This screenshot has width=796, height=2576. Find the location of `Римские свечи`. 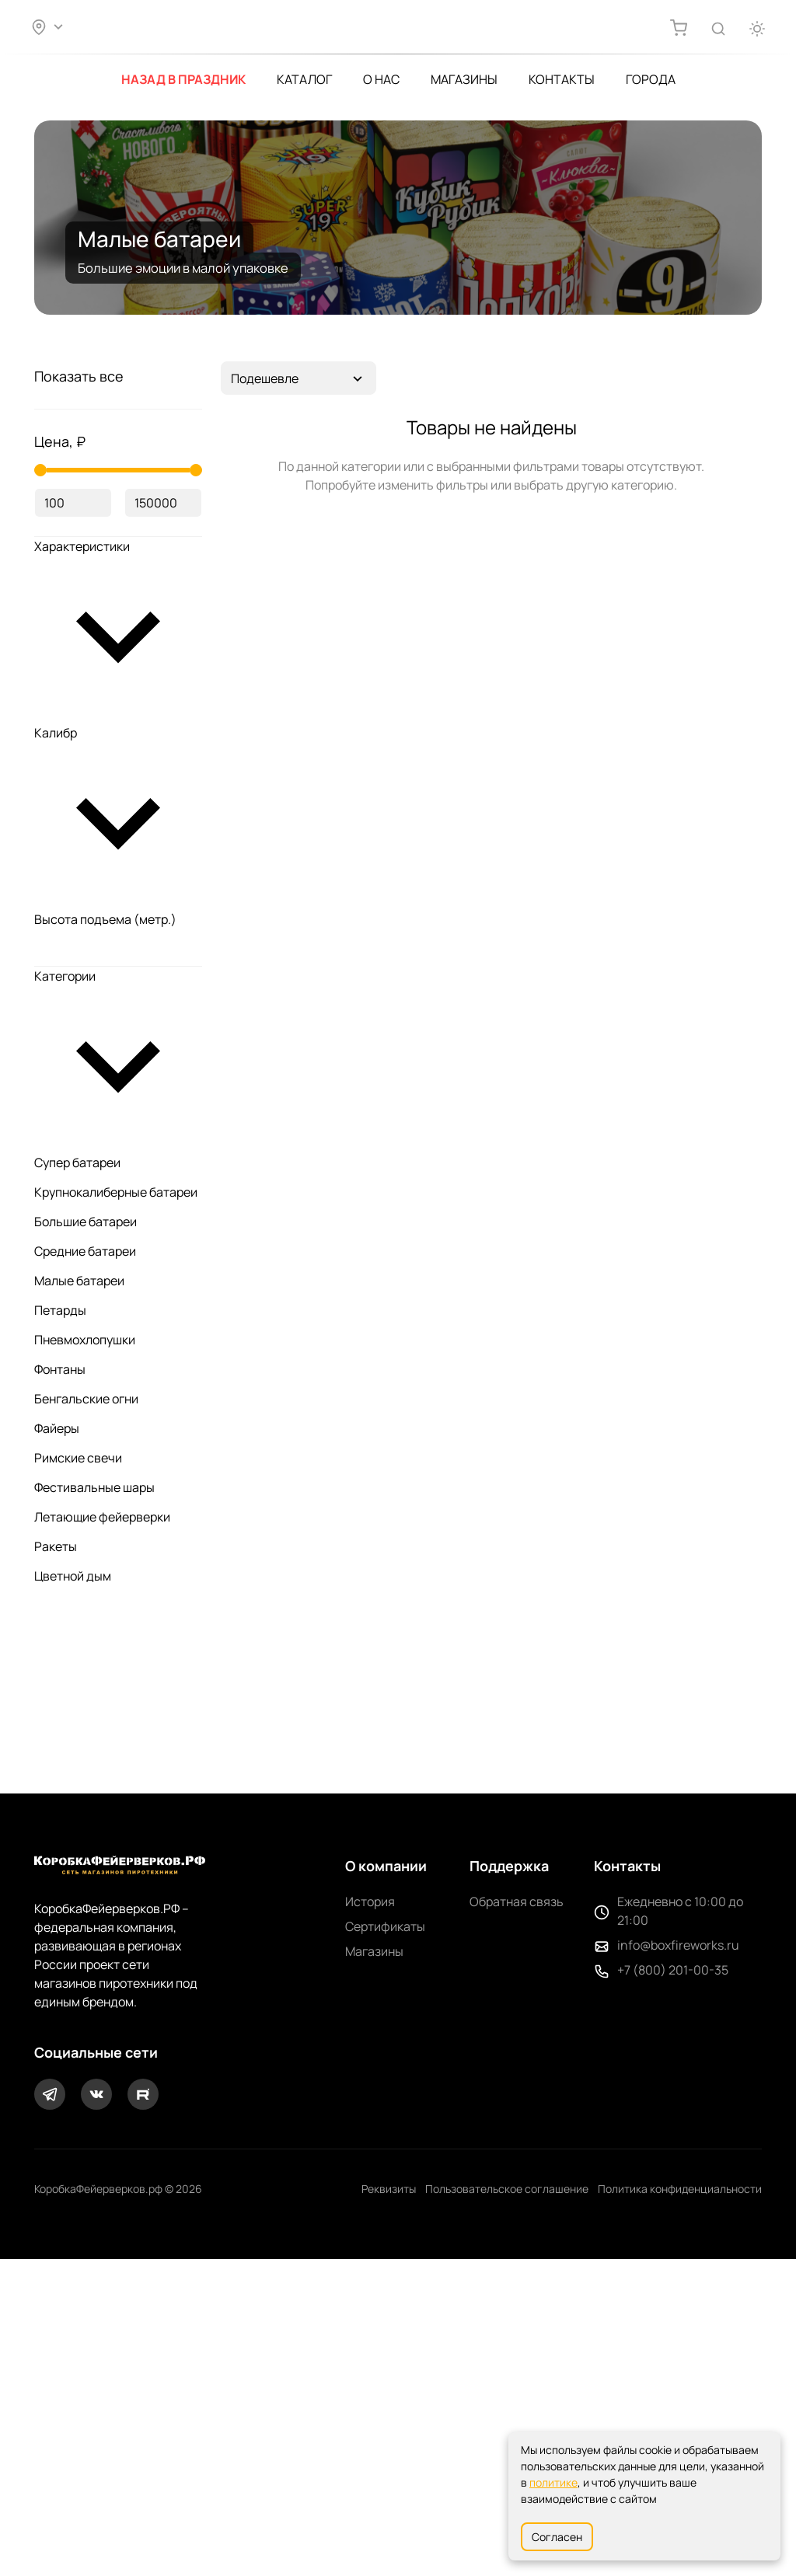

Римские свечи is located at coordinates (78, 1961).